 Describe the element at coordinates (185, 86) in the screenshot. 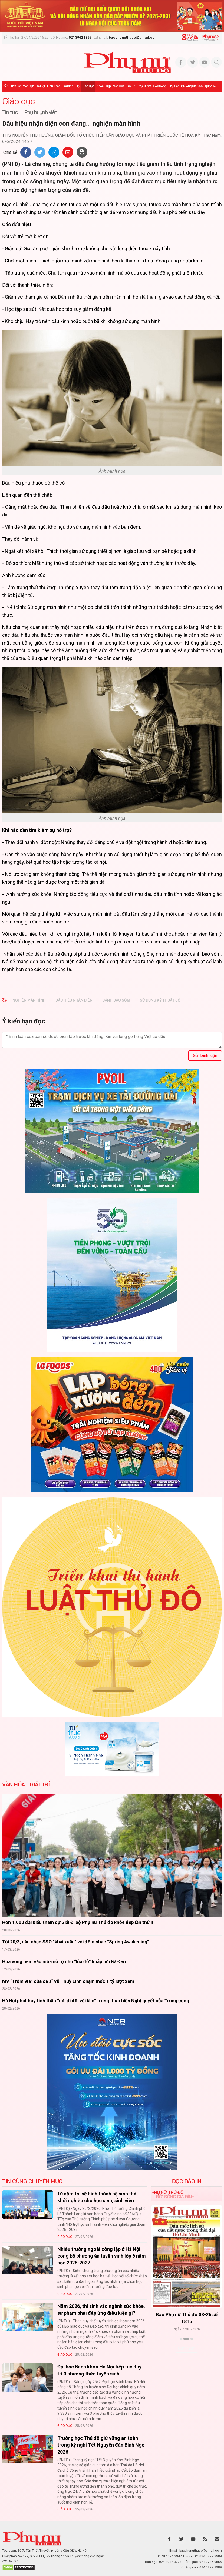

I see `Phụ san Đời sống Gia đình` at that location.